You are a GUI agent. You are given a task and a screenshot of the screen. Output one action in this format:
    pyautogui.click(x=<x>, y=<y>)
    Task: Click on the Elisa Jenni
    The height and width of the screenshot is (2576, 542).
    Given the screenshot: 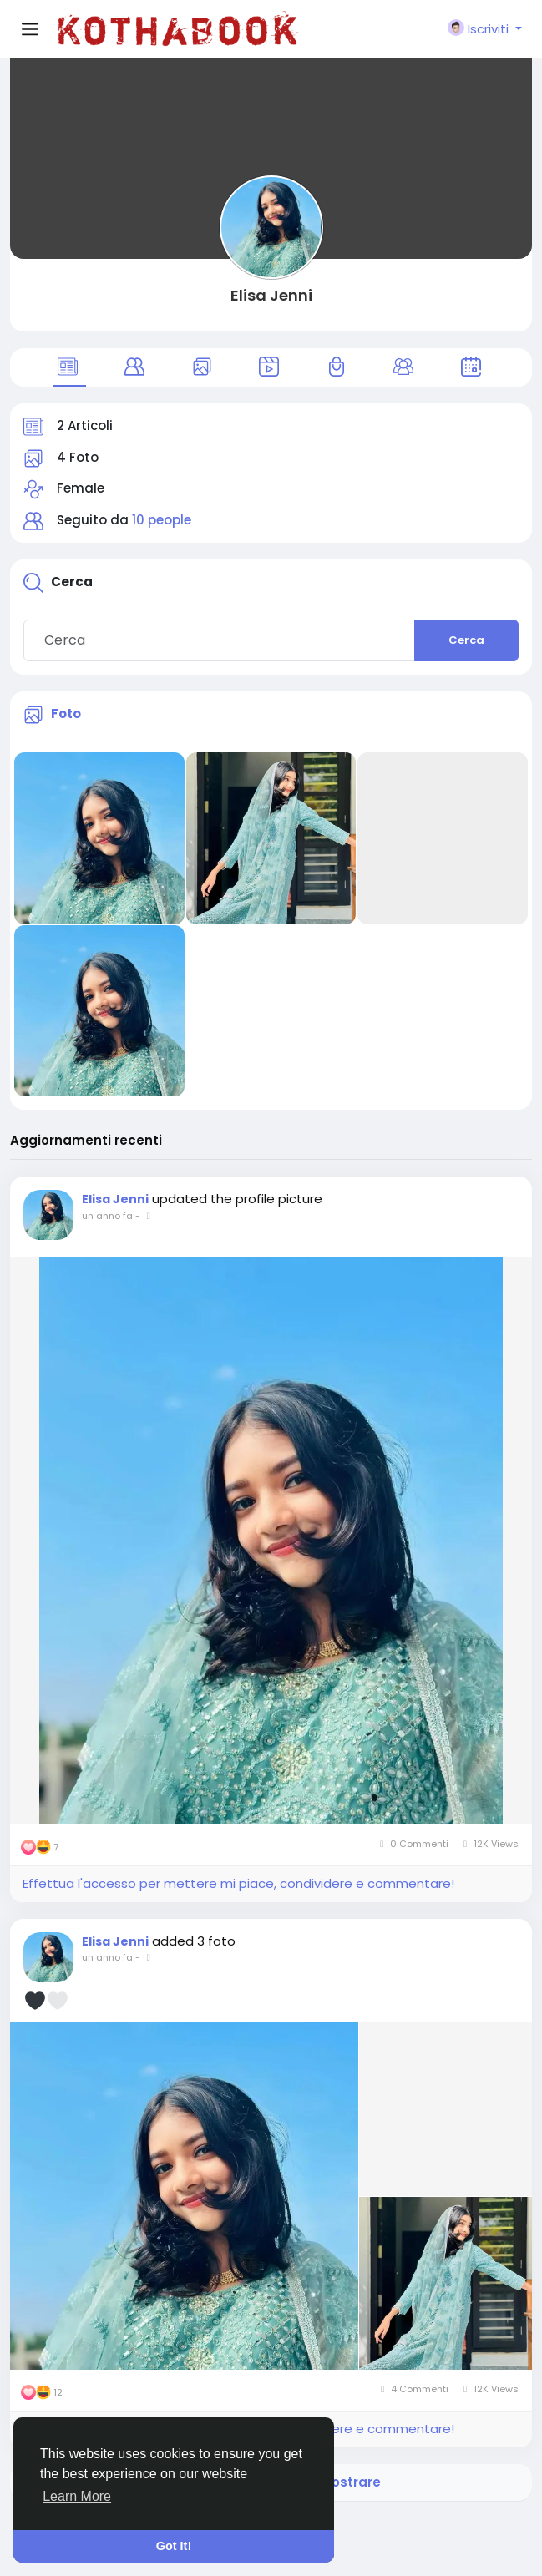 What is the action you would take?
    pyautogui.click(x=271, y=295)
    